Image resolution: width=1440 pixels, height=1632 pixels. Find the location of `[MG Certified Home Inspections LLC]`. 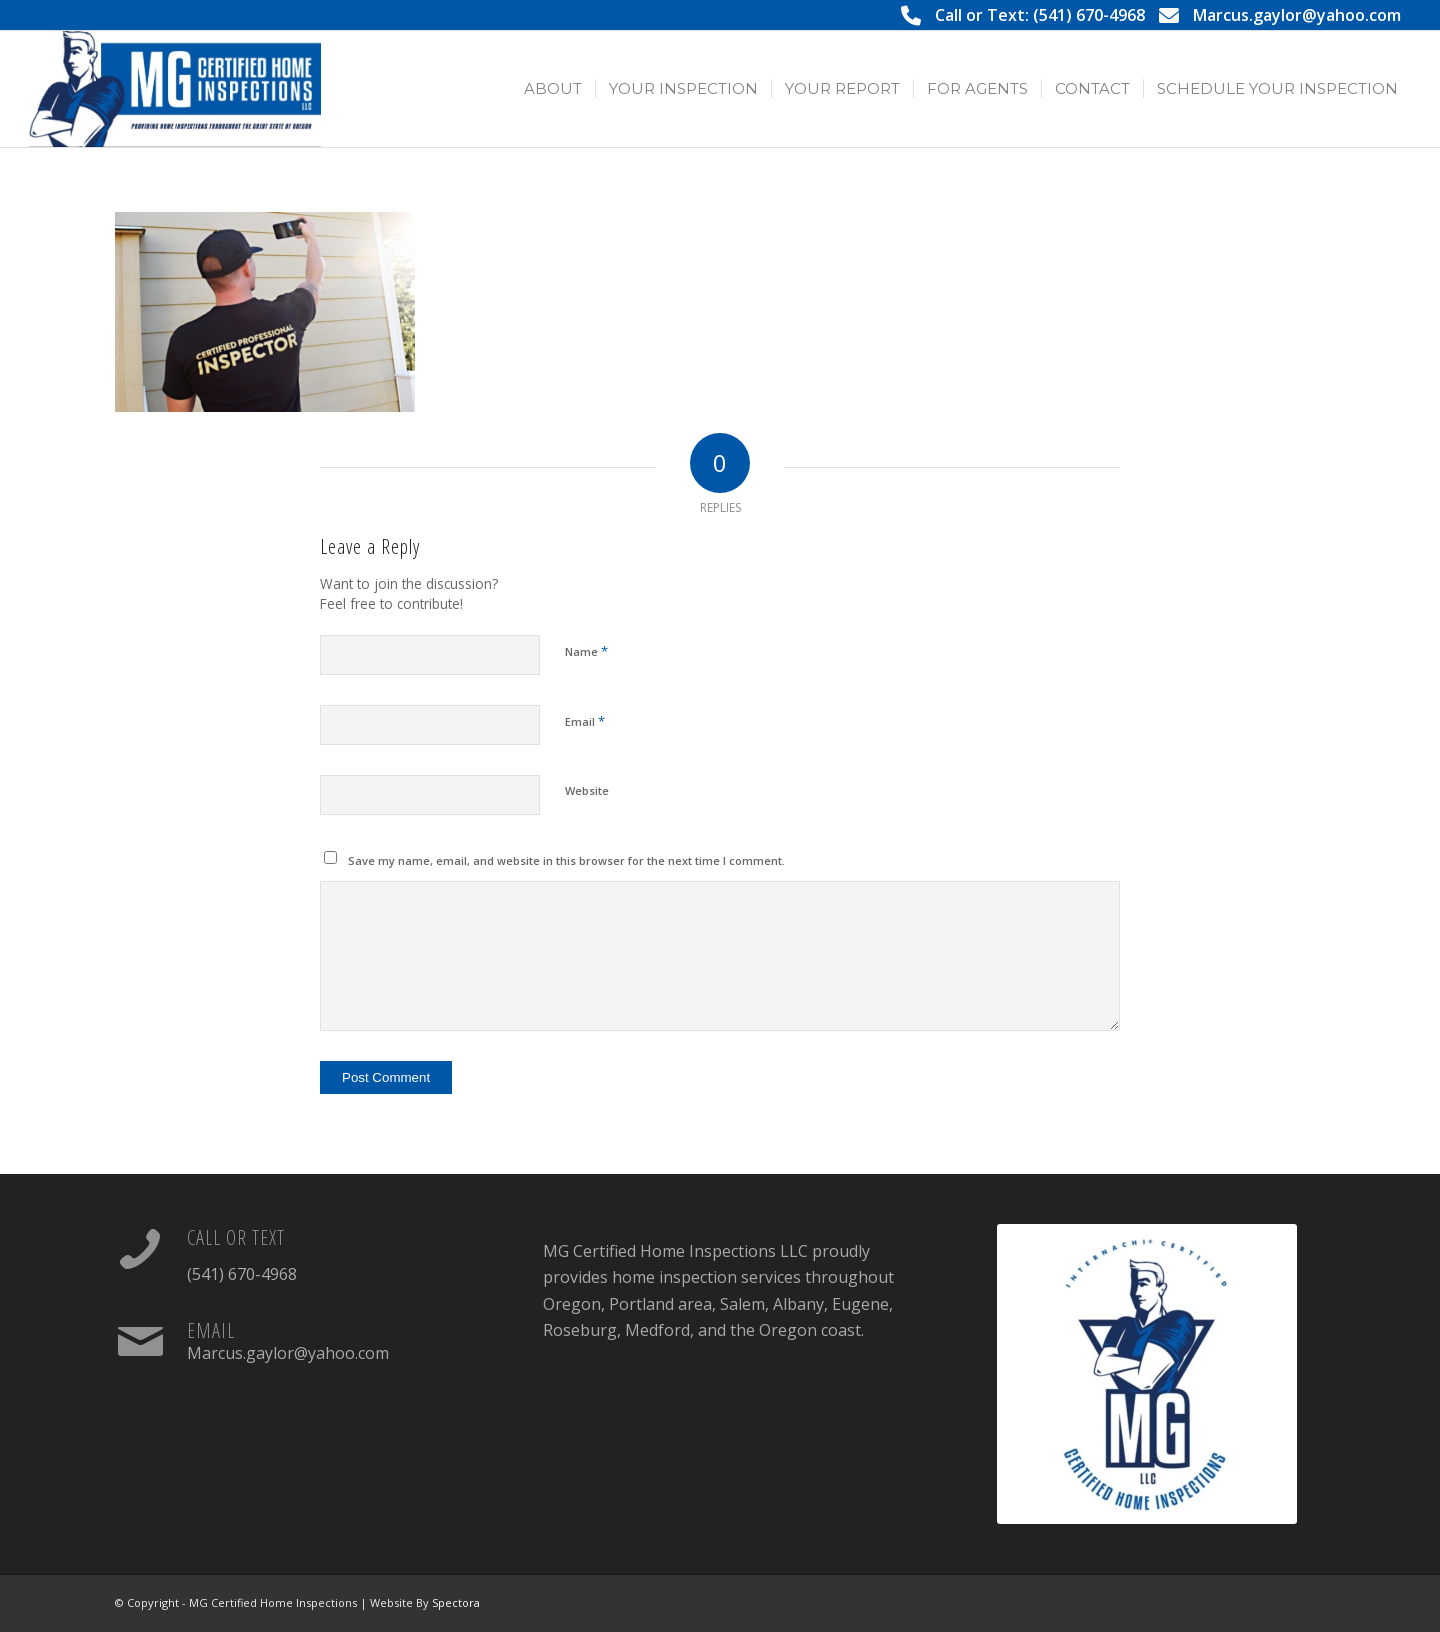

[MG Certified Home Inspections LLC] is located at coordinates (175, 89).